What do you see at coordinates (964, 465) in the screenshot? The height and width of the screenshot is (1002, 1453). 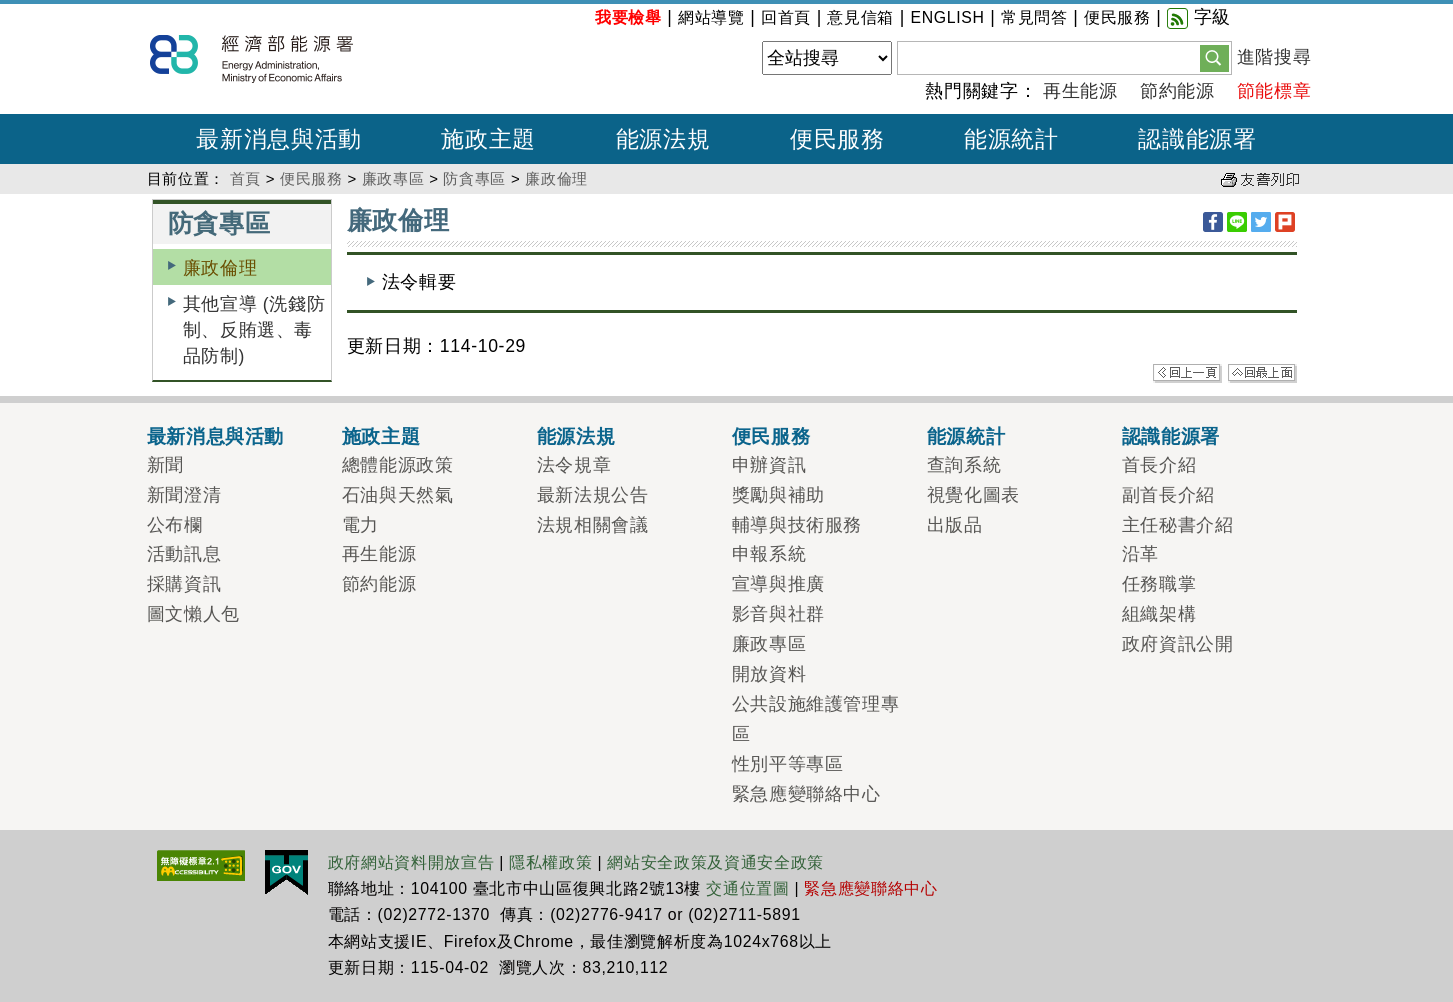 I see `查詢系統` at bounding box center [964, 465].